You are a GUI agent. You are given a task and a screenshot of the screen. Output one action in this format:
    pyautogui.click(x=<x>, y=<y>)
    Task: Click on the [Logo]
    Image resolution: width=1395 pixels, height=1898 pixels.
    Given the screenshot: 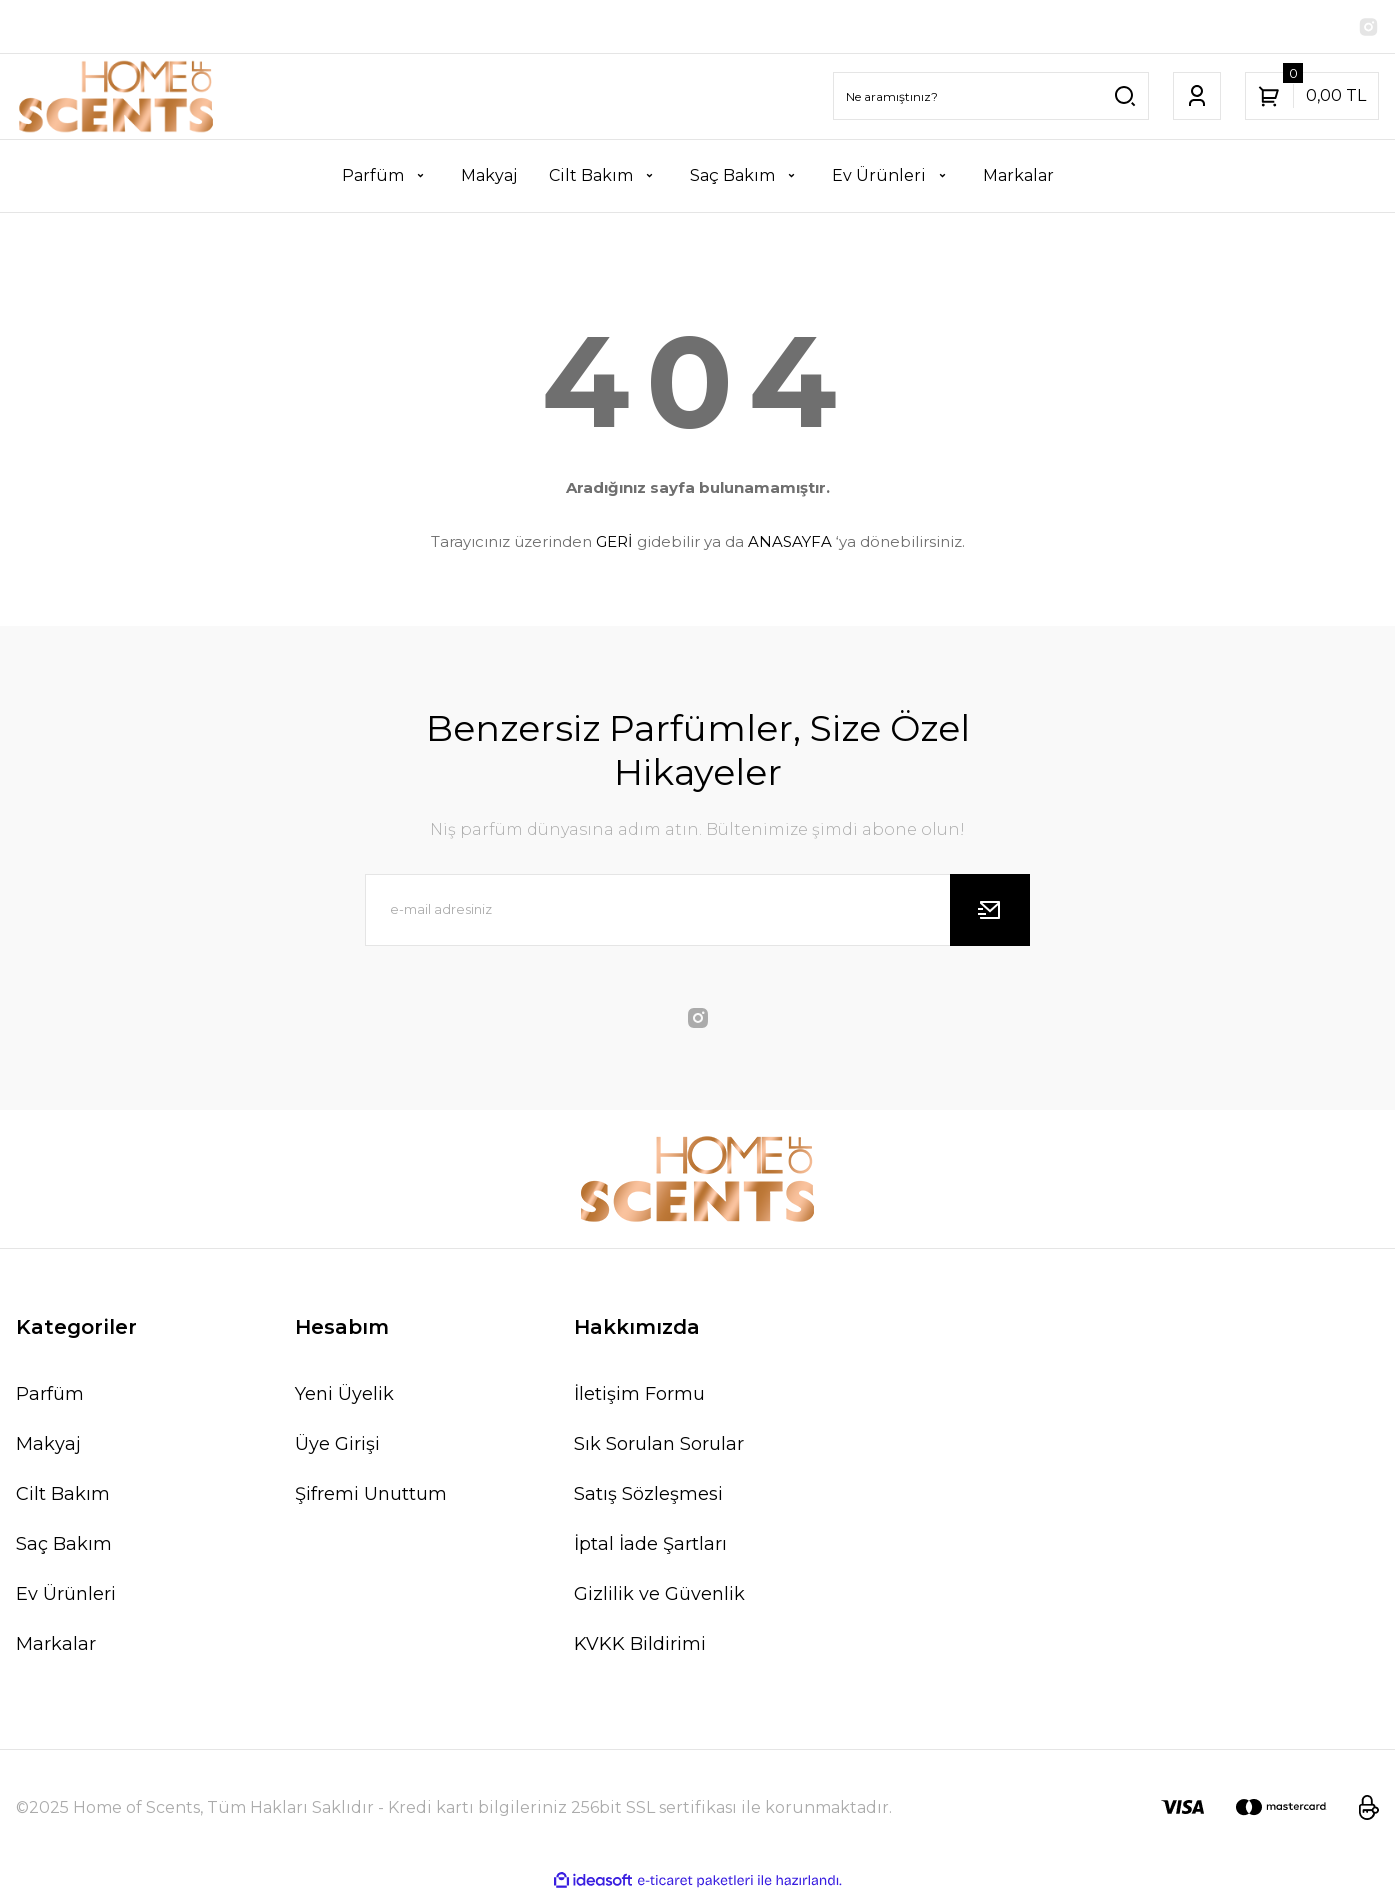 What is the action you would take?
    pyautogui.click(x=116, y=99)
    